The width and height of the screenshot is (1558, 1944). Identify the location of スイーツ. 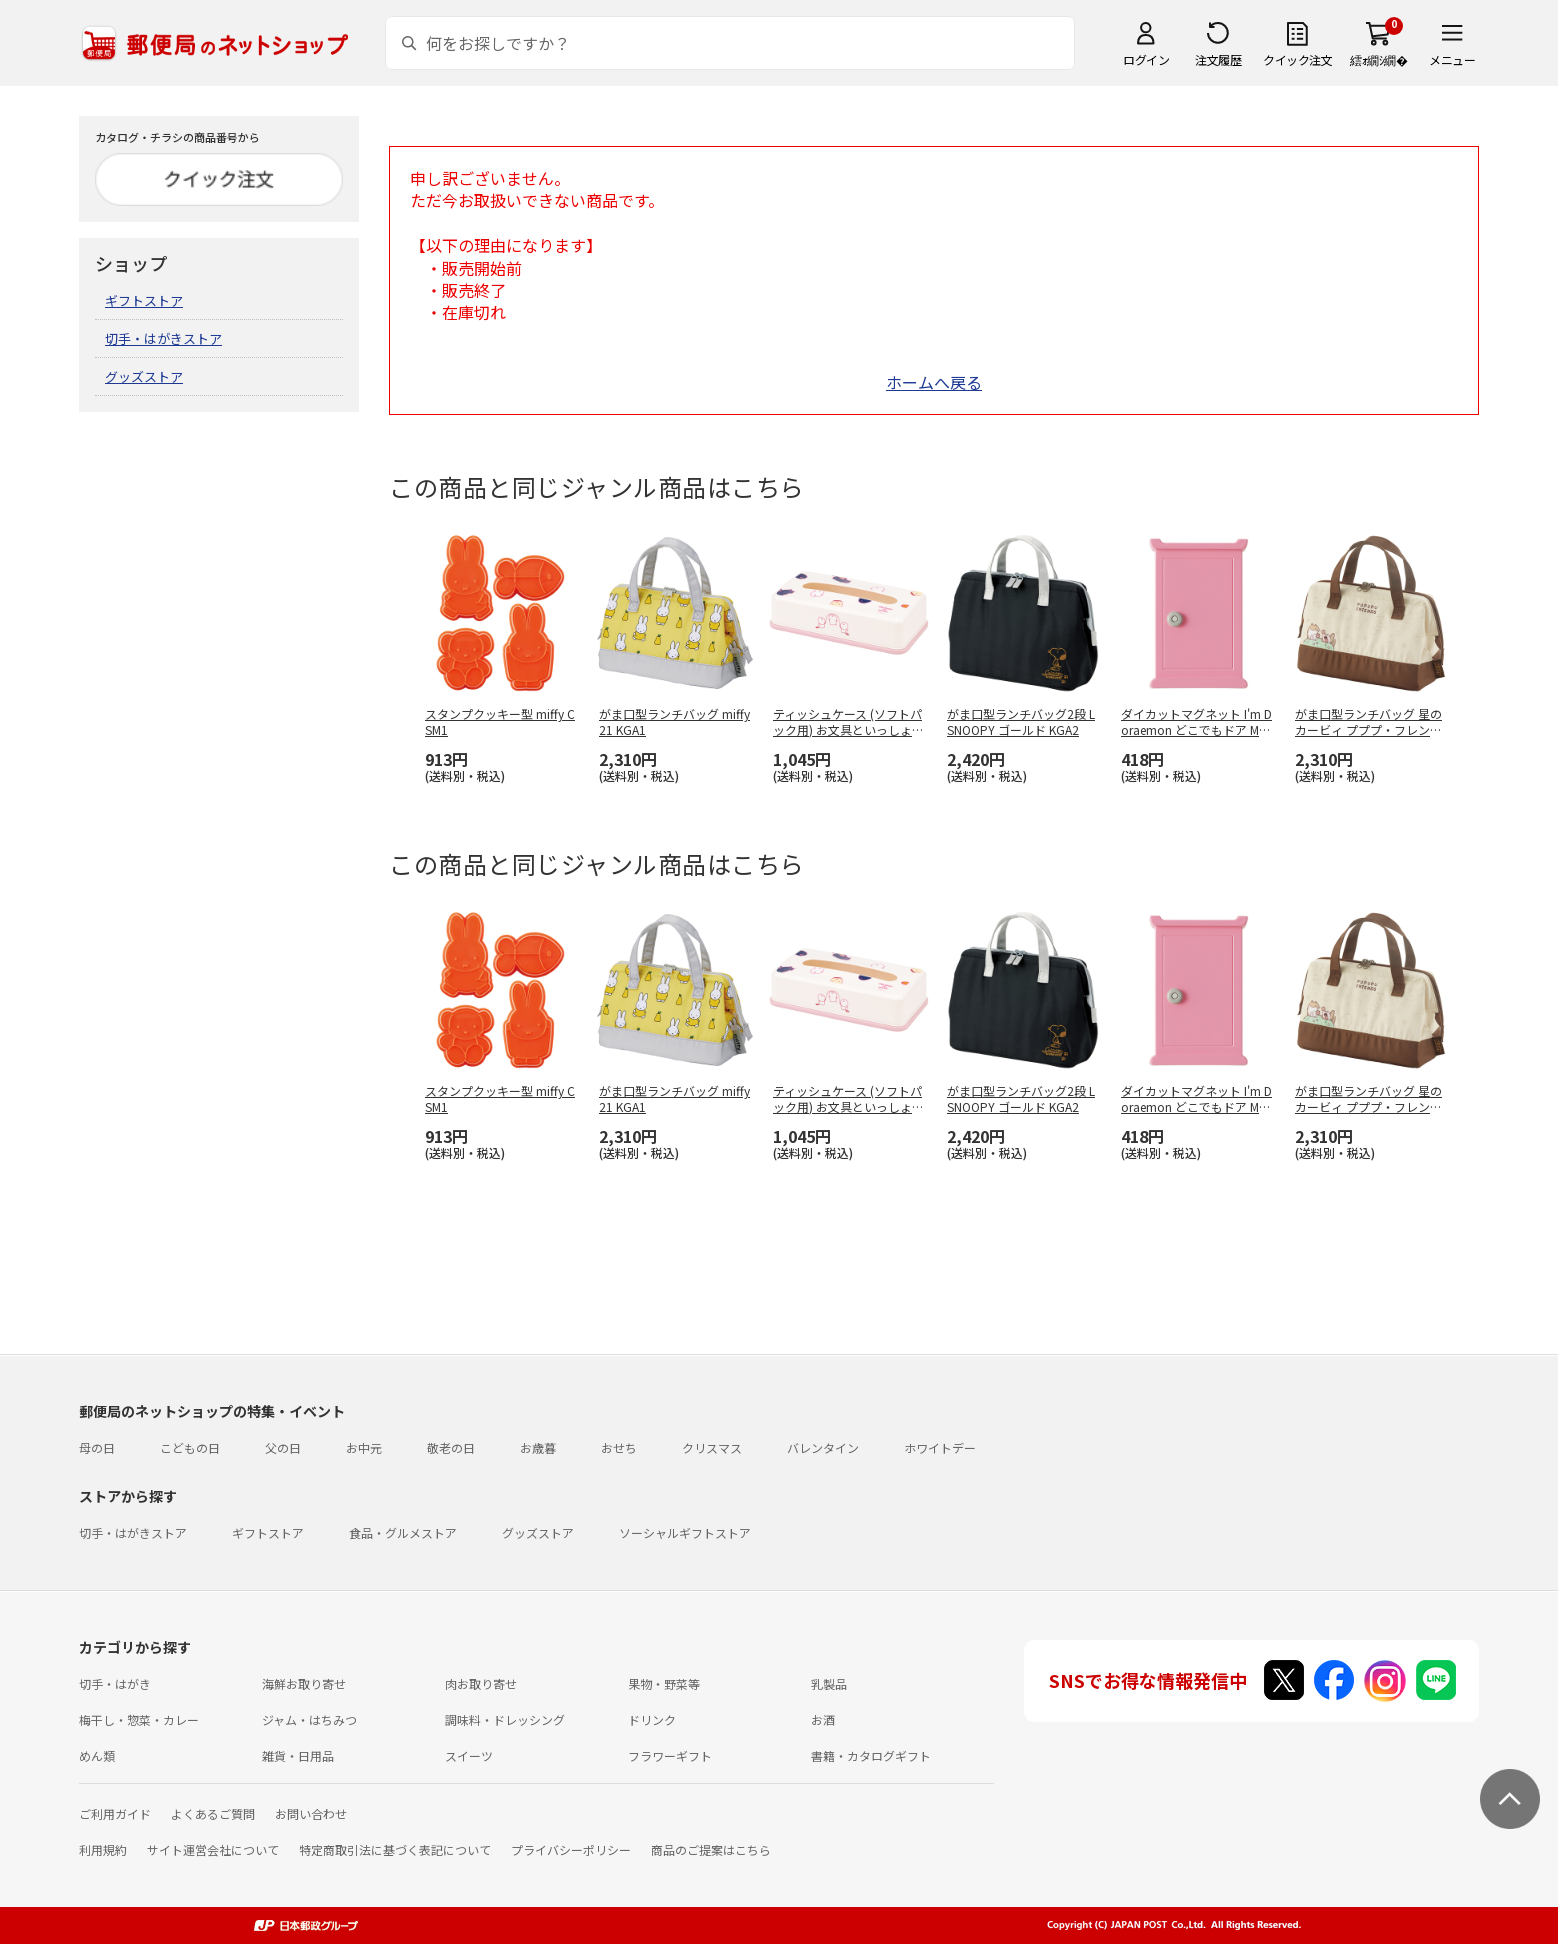
(469, 1755).